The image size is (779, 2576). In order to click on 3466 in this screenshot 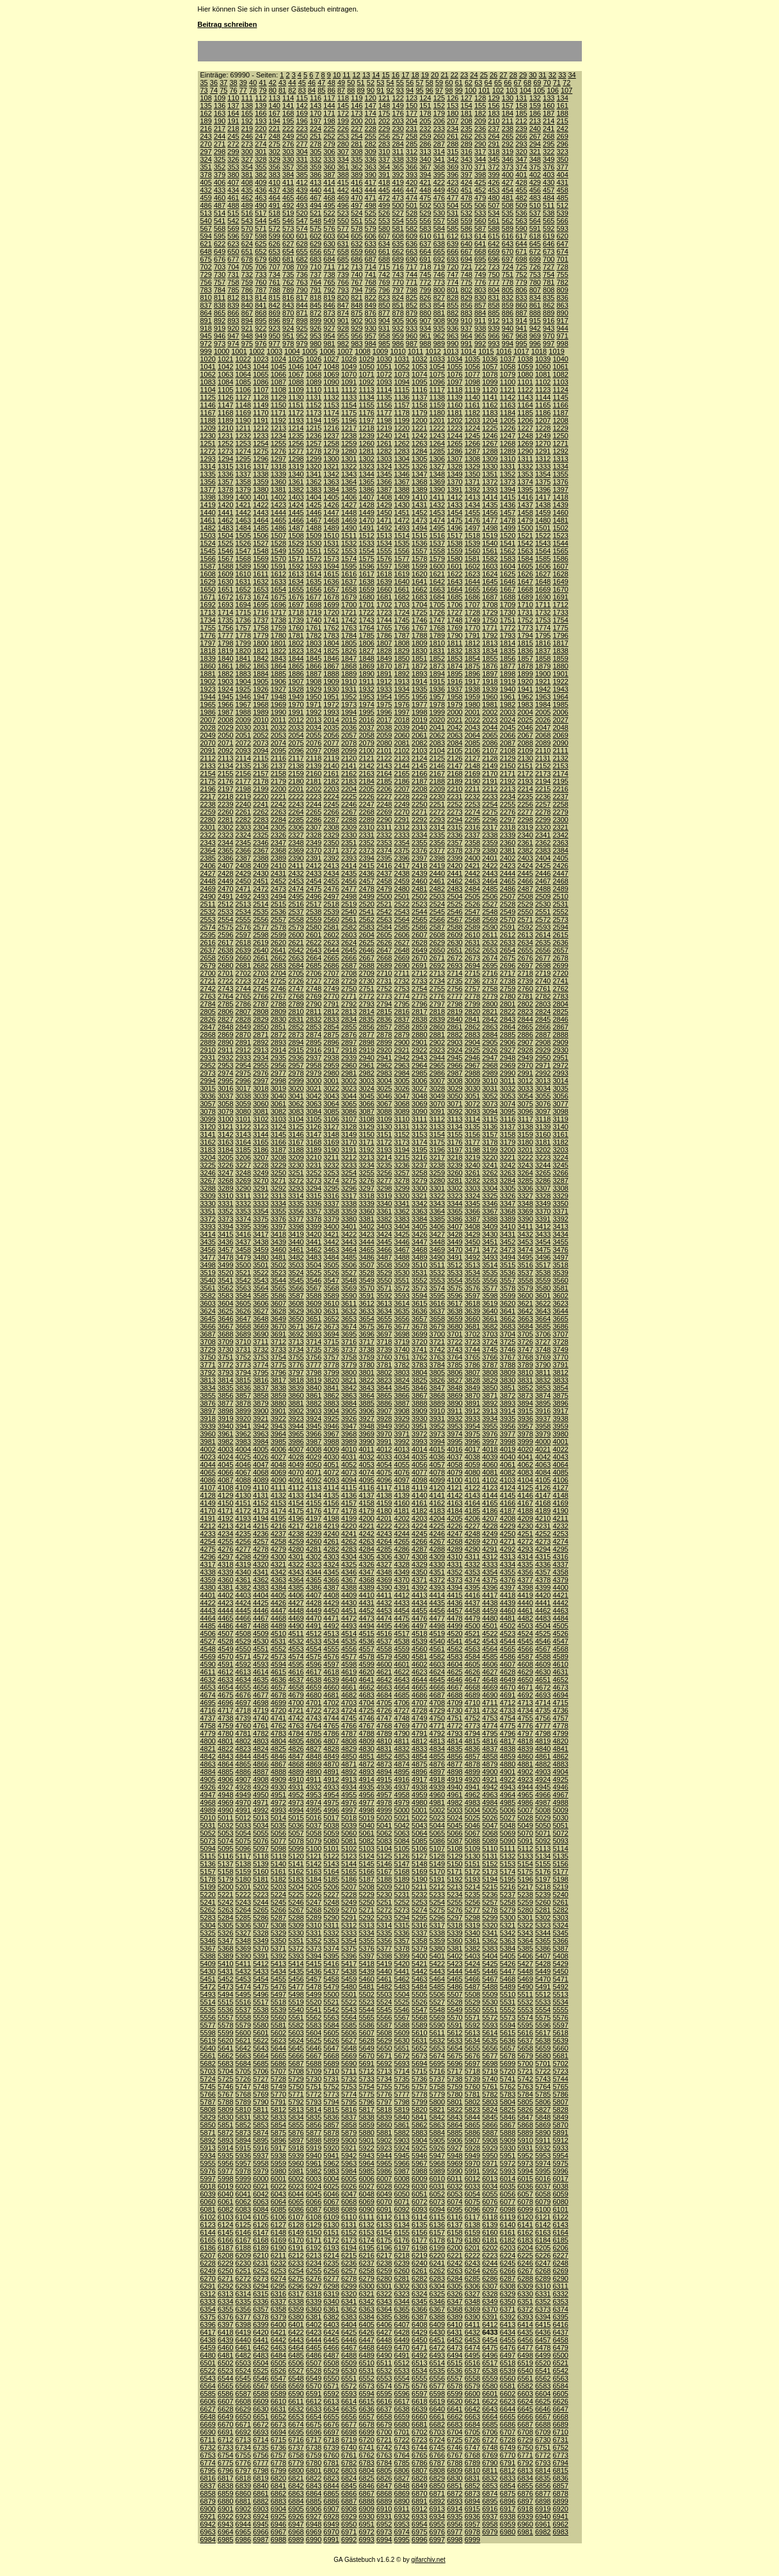, I will do `click(384, 1249)`.